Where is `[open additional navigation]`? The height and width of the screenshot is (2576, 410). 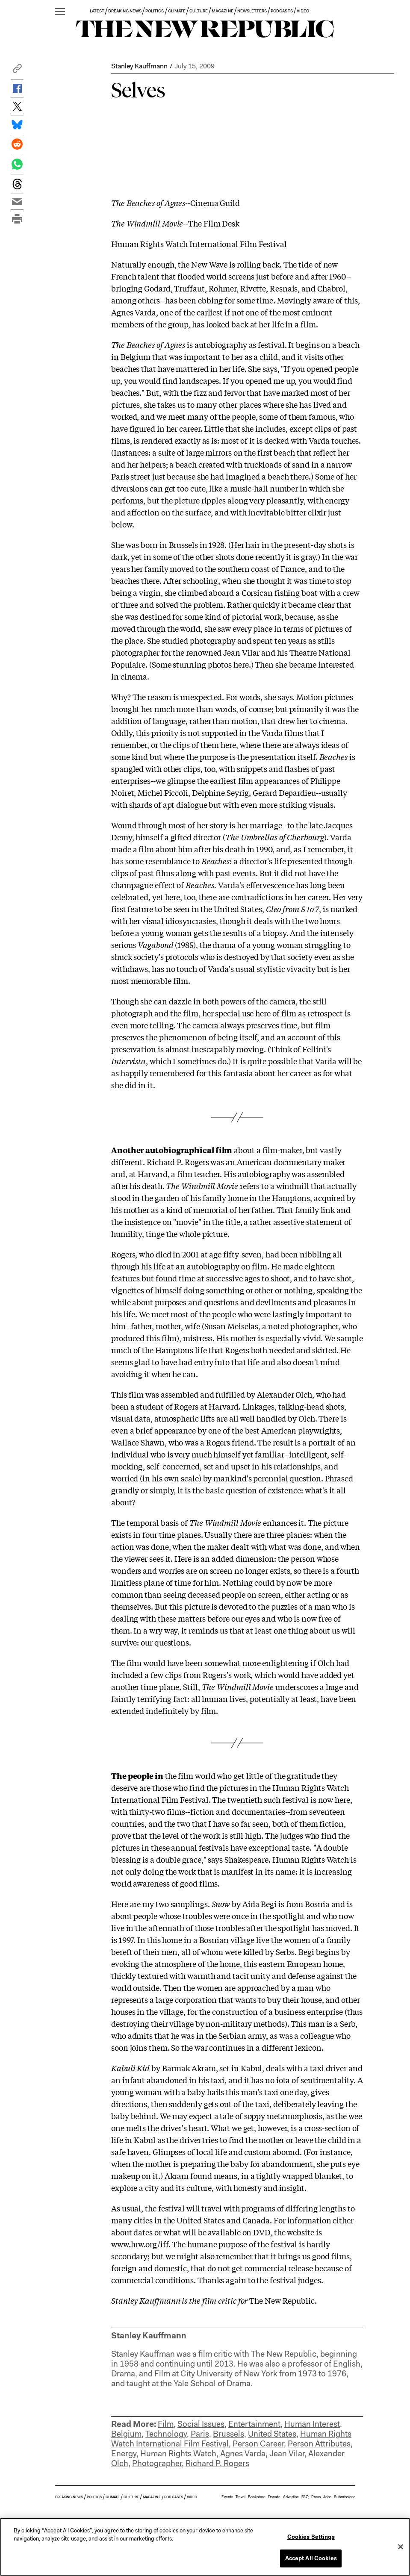
[open additional navigation] is located at coordinates (60, 12).